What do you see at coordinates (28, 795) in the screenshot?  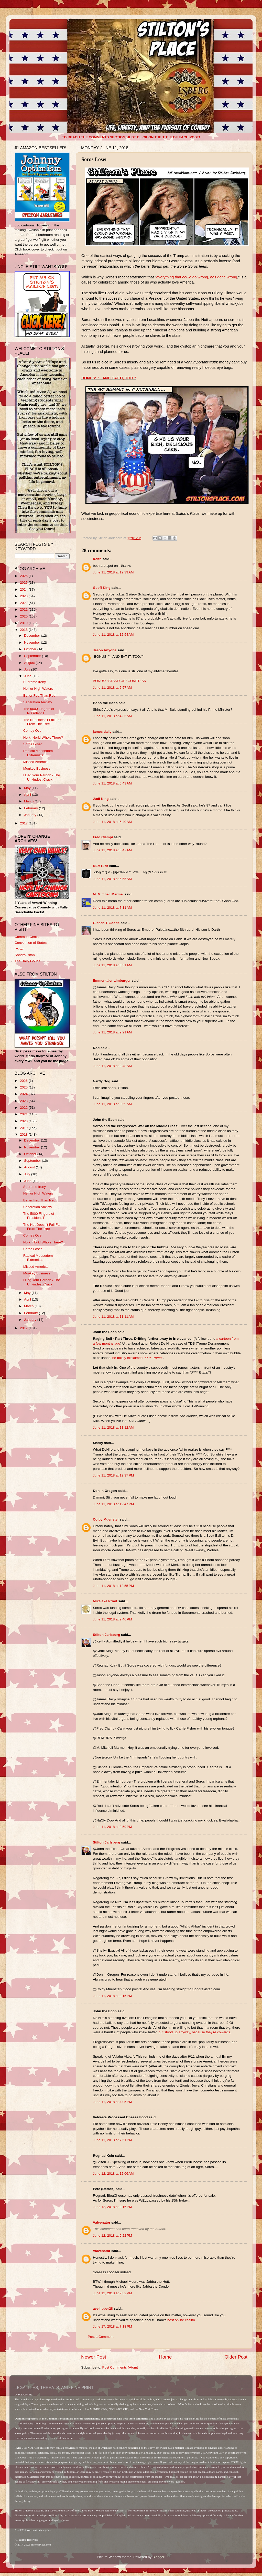 I see `April` at bounding box center [28, 795].